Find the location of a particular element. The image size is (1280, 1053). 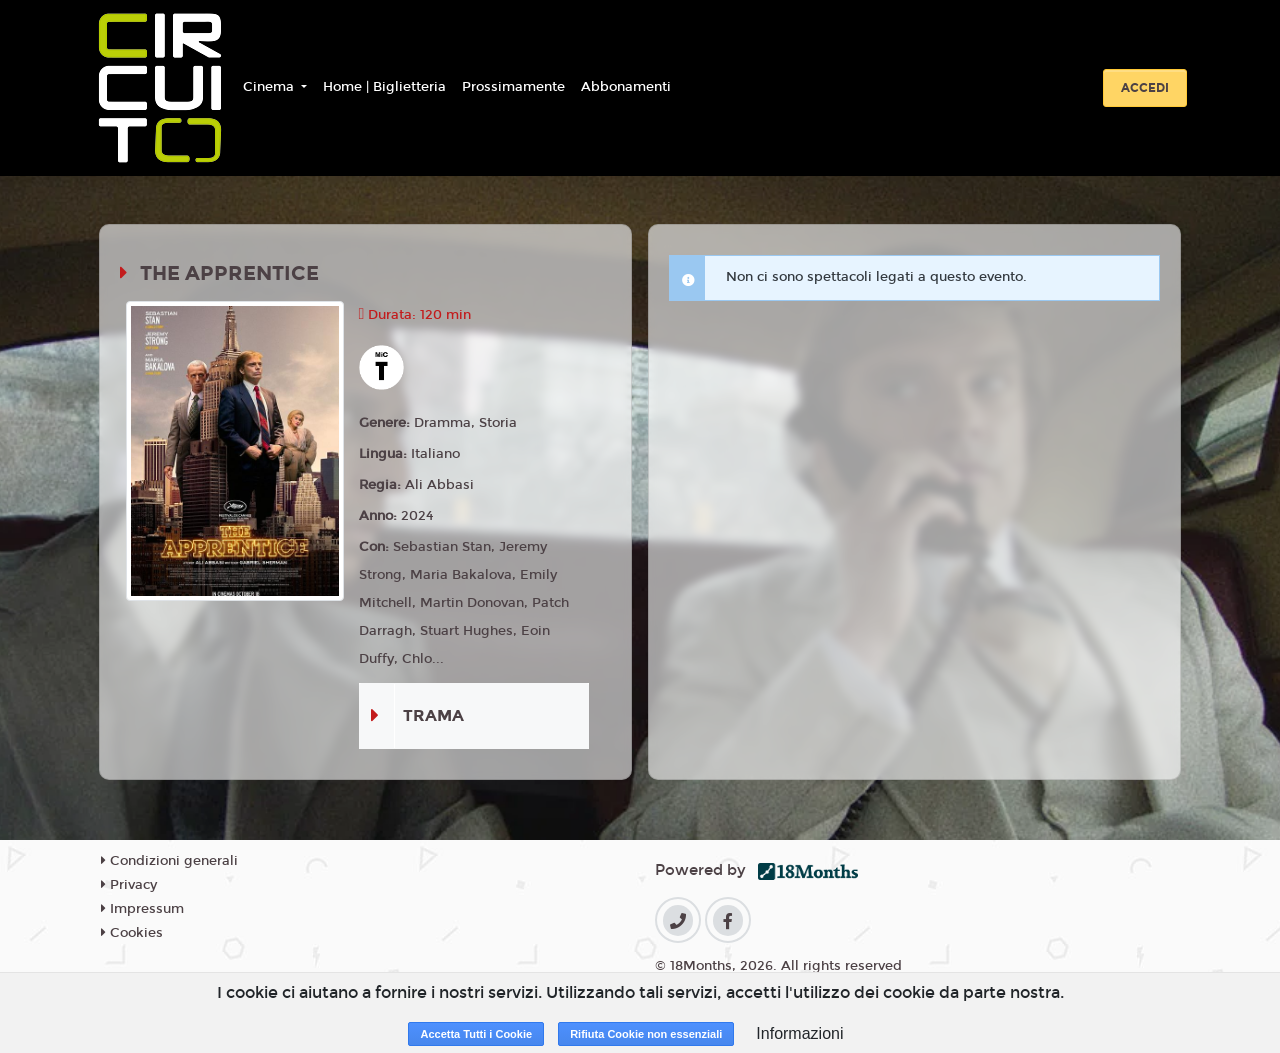

Cinema [button] is located at coordinates (270, 87).